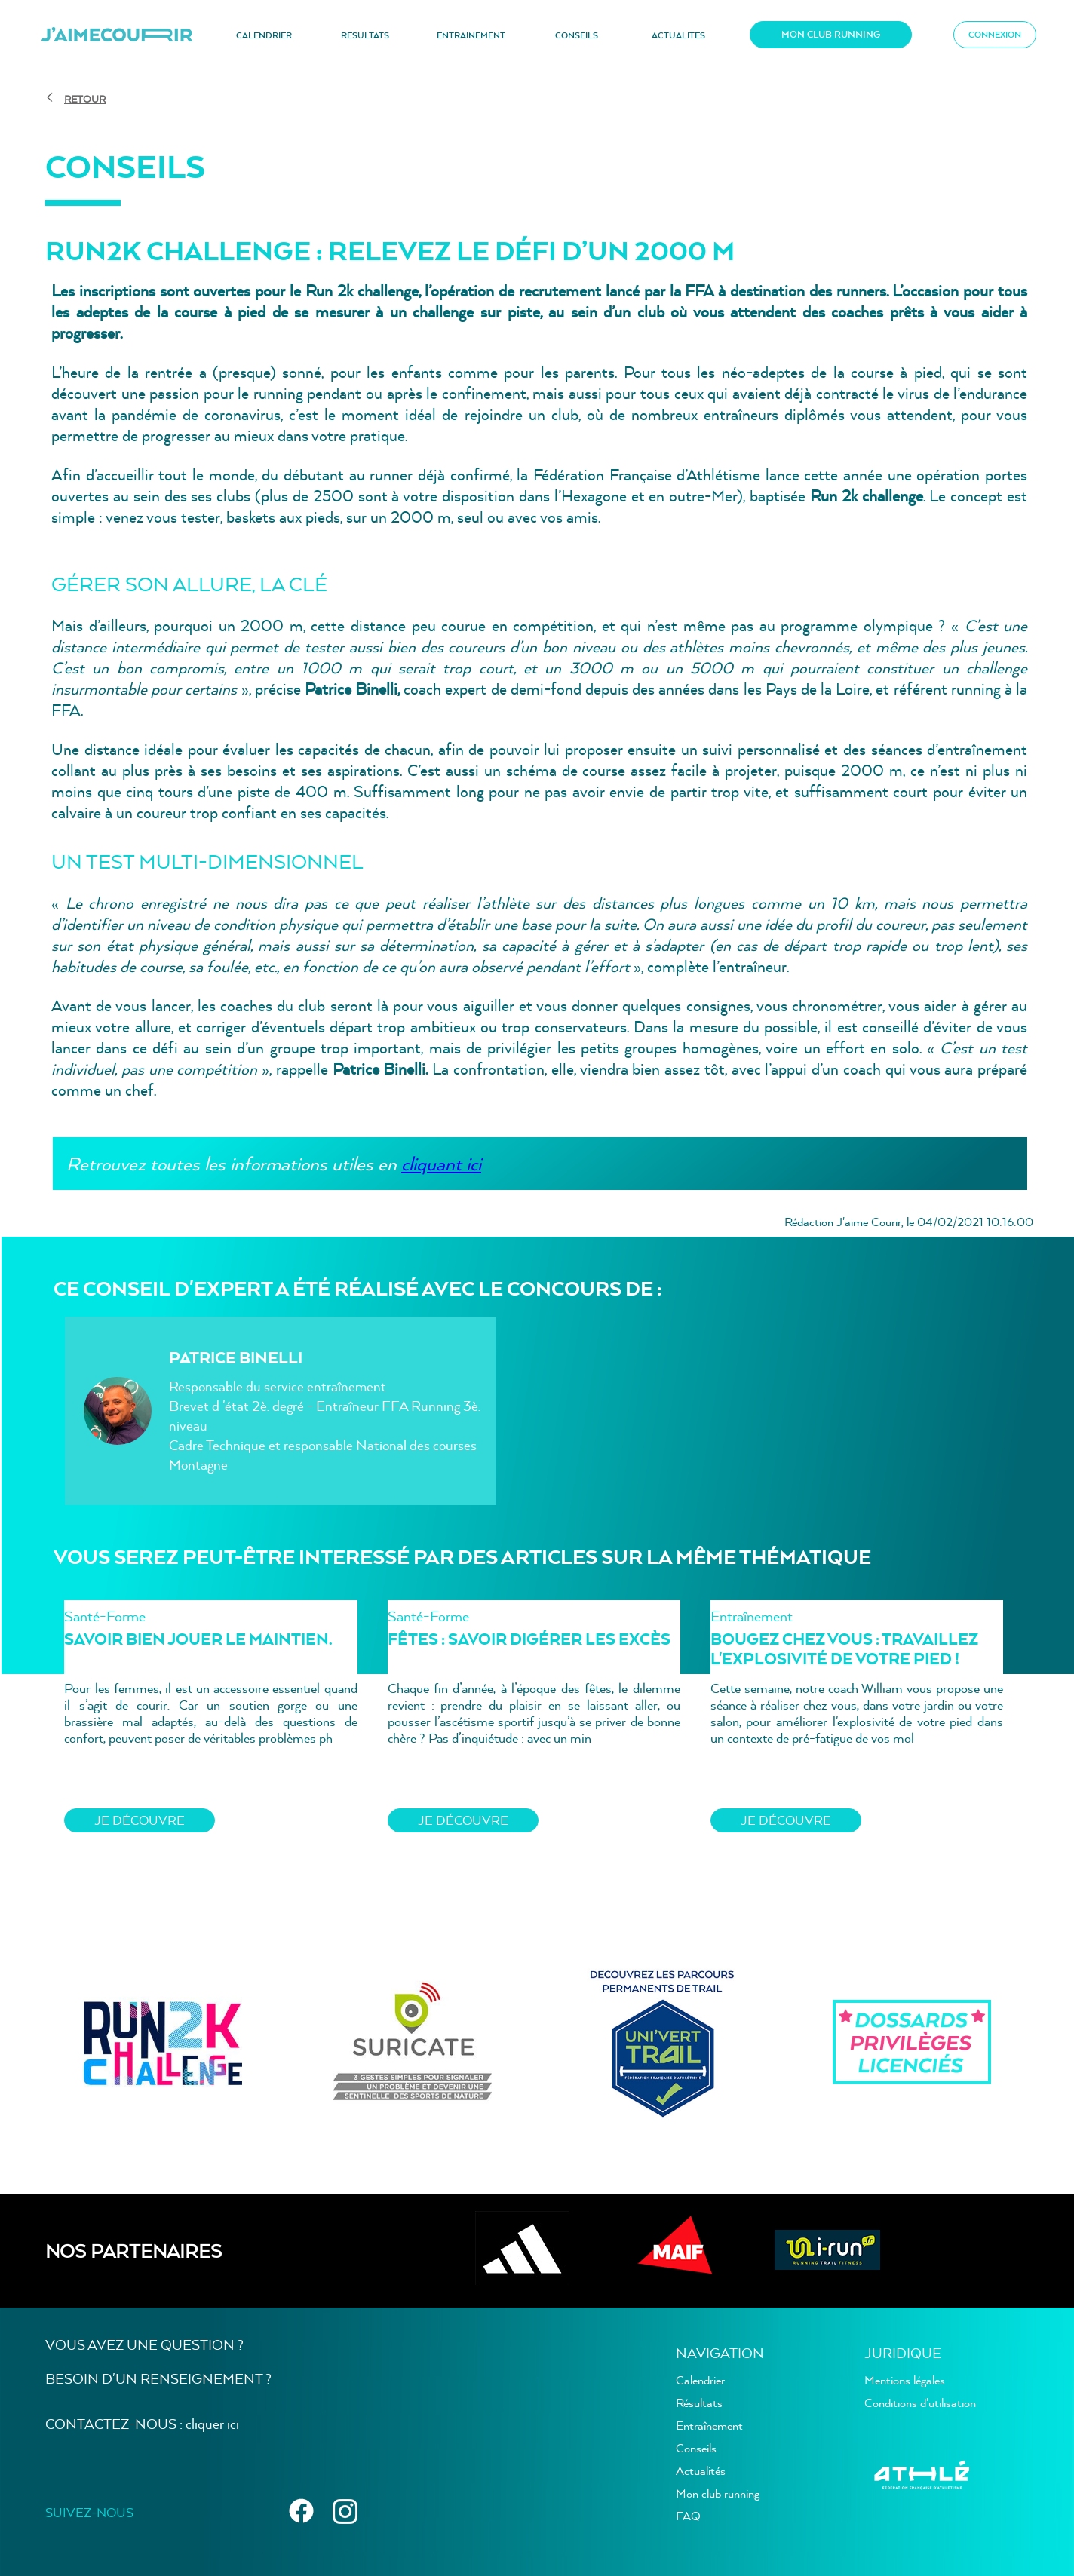  What do you see at coordinates (696, 2448) in the screenshot?
I see `Conseils` at bounding box center [696, 2448].